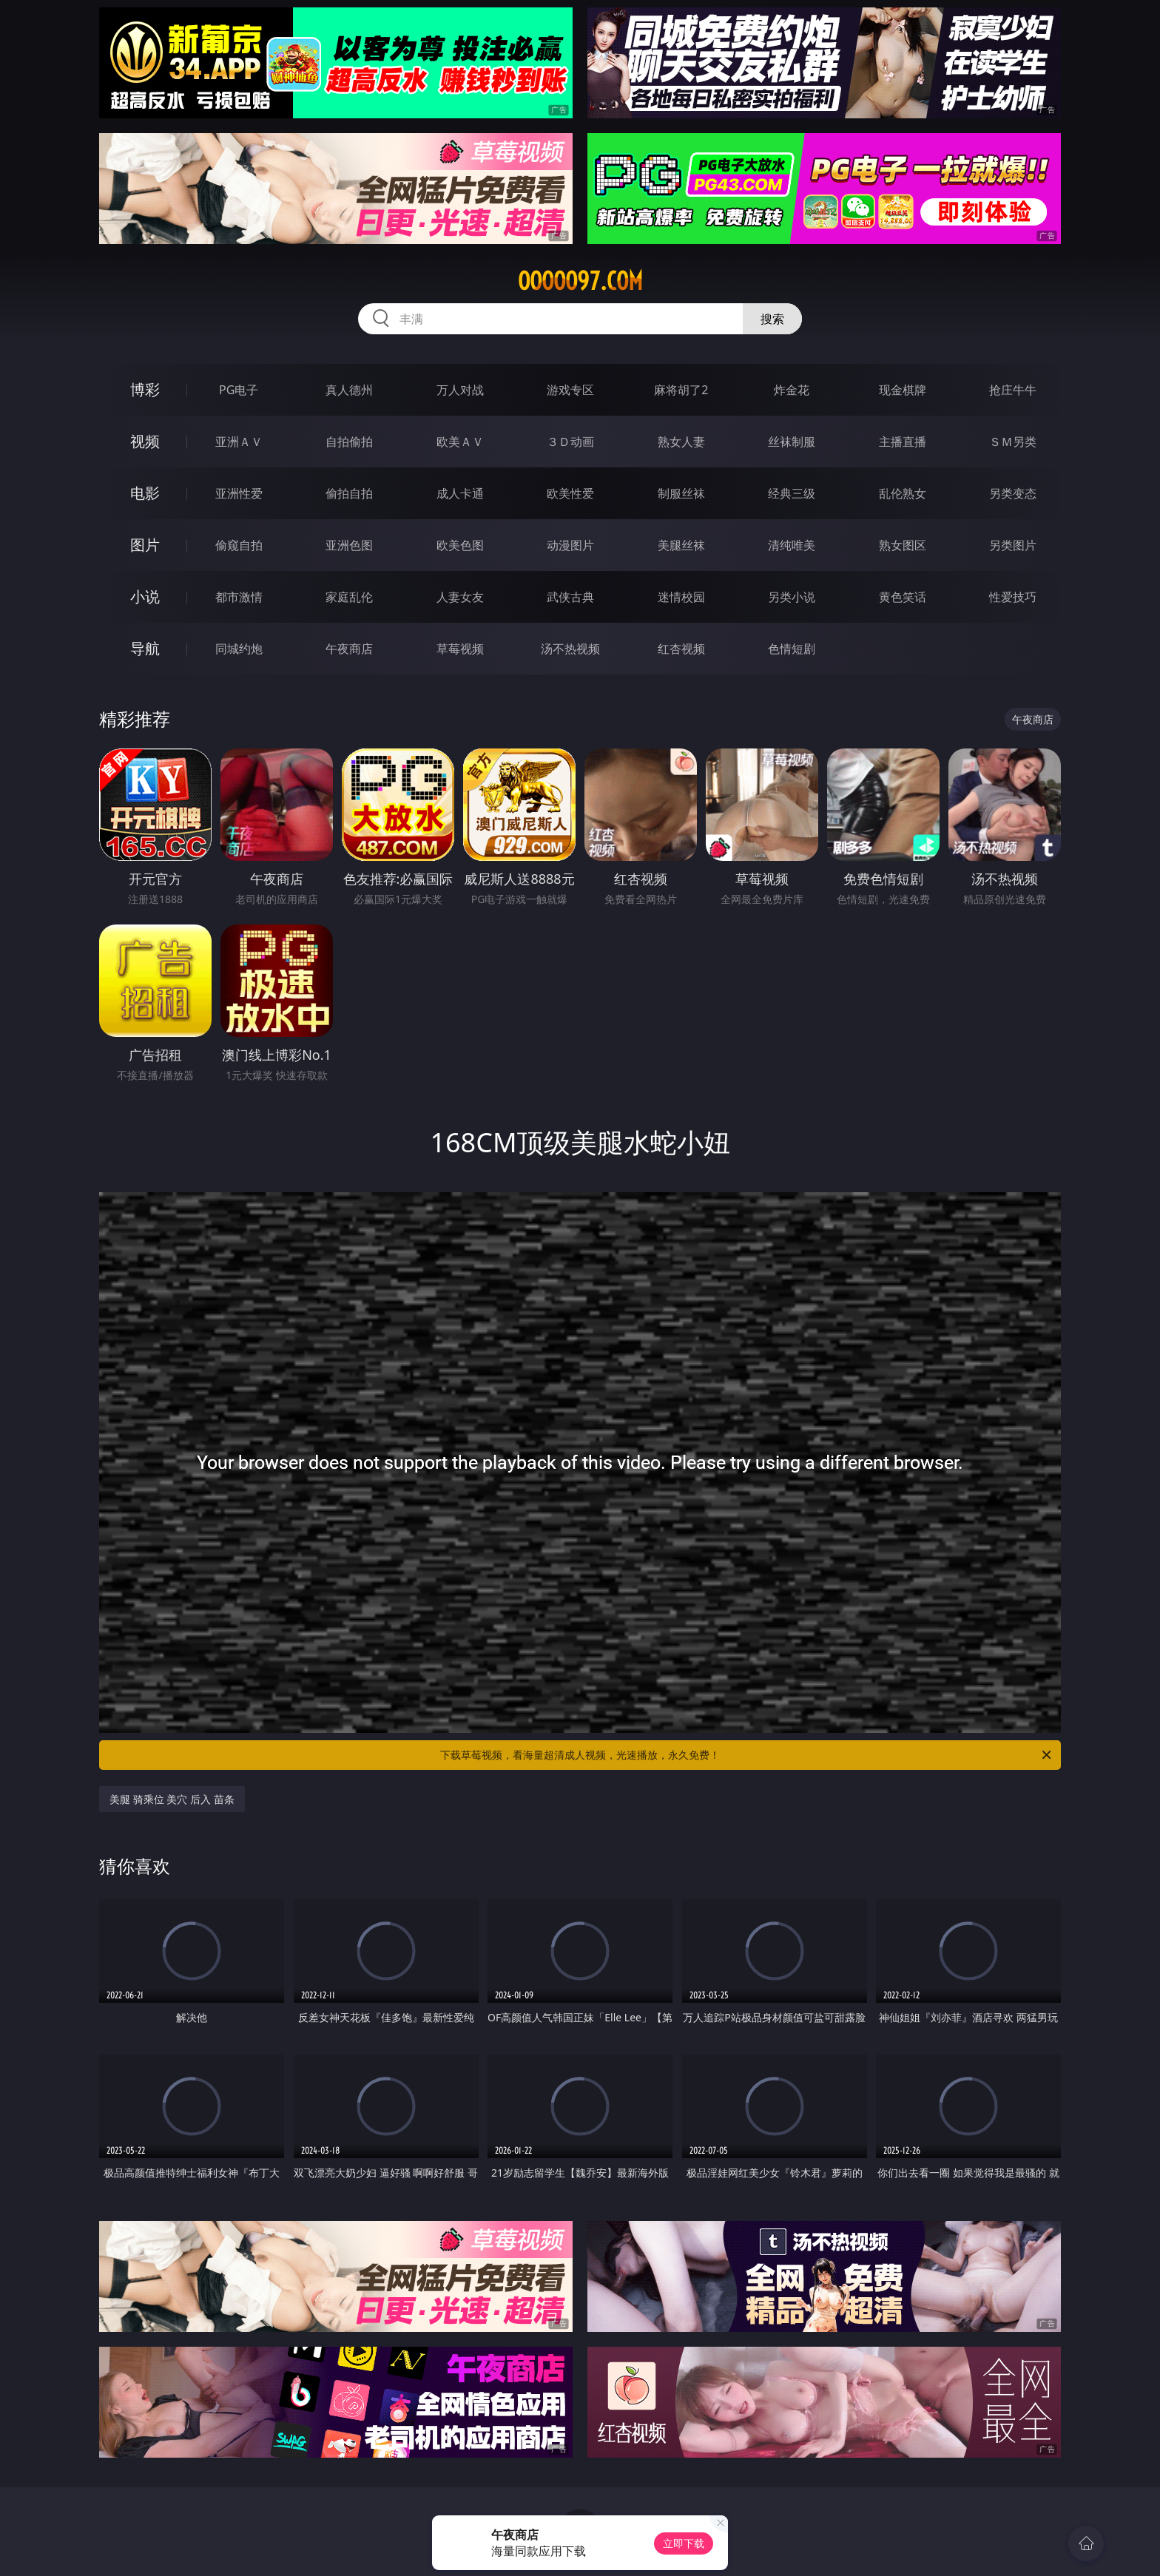  Describe the element at coordinates (239, 648) in the screenshot. I see `同城约炮` at that location.